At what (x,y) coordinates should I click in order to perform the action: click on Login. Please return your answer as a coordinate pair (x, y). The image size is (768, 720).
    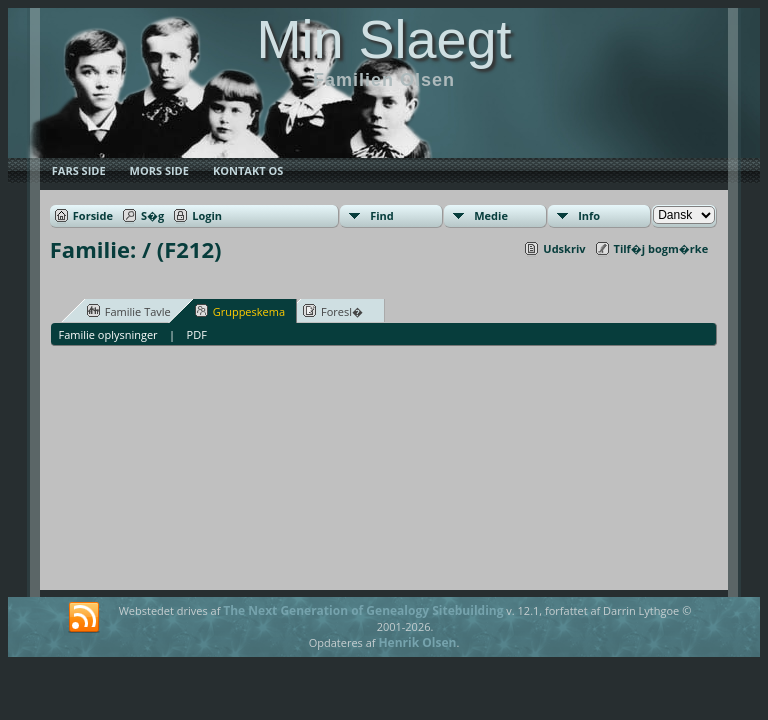
    Looking at the image, I should click on (207, 215).